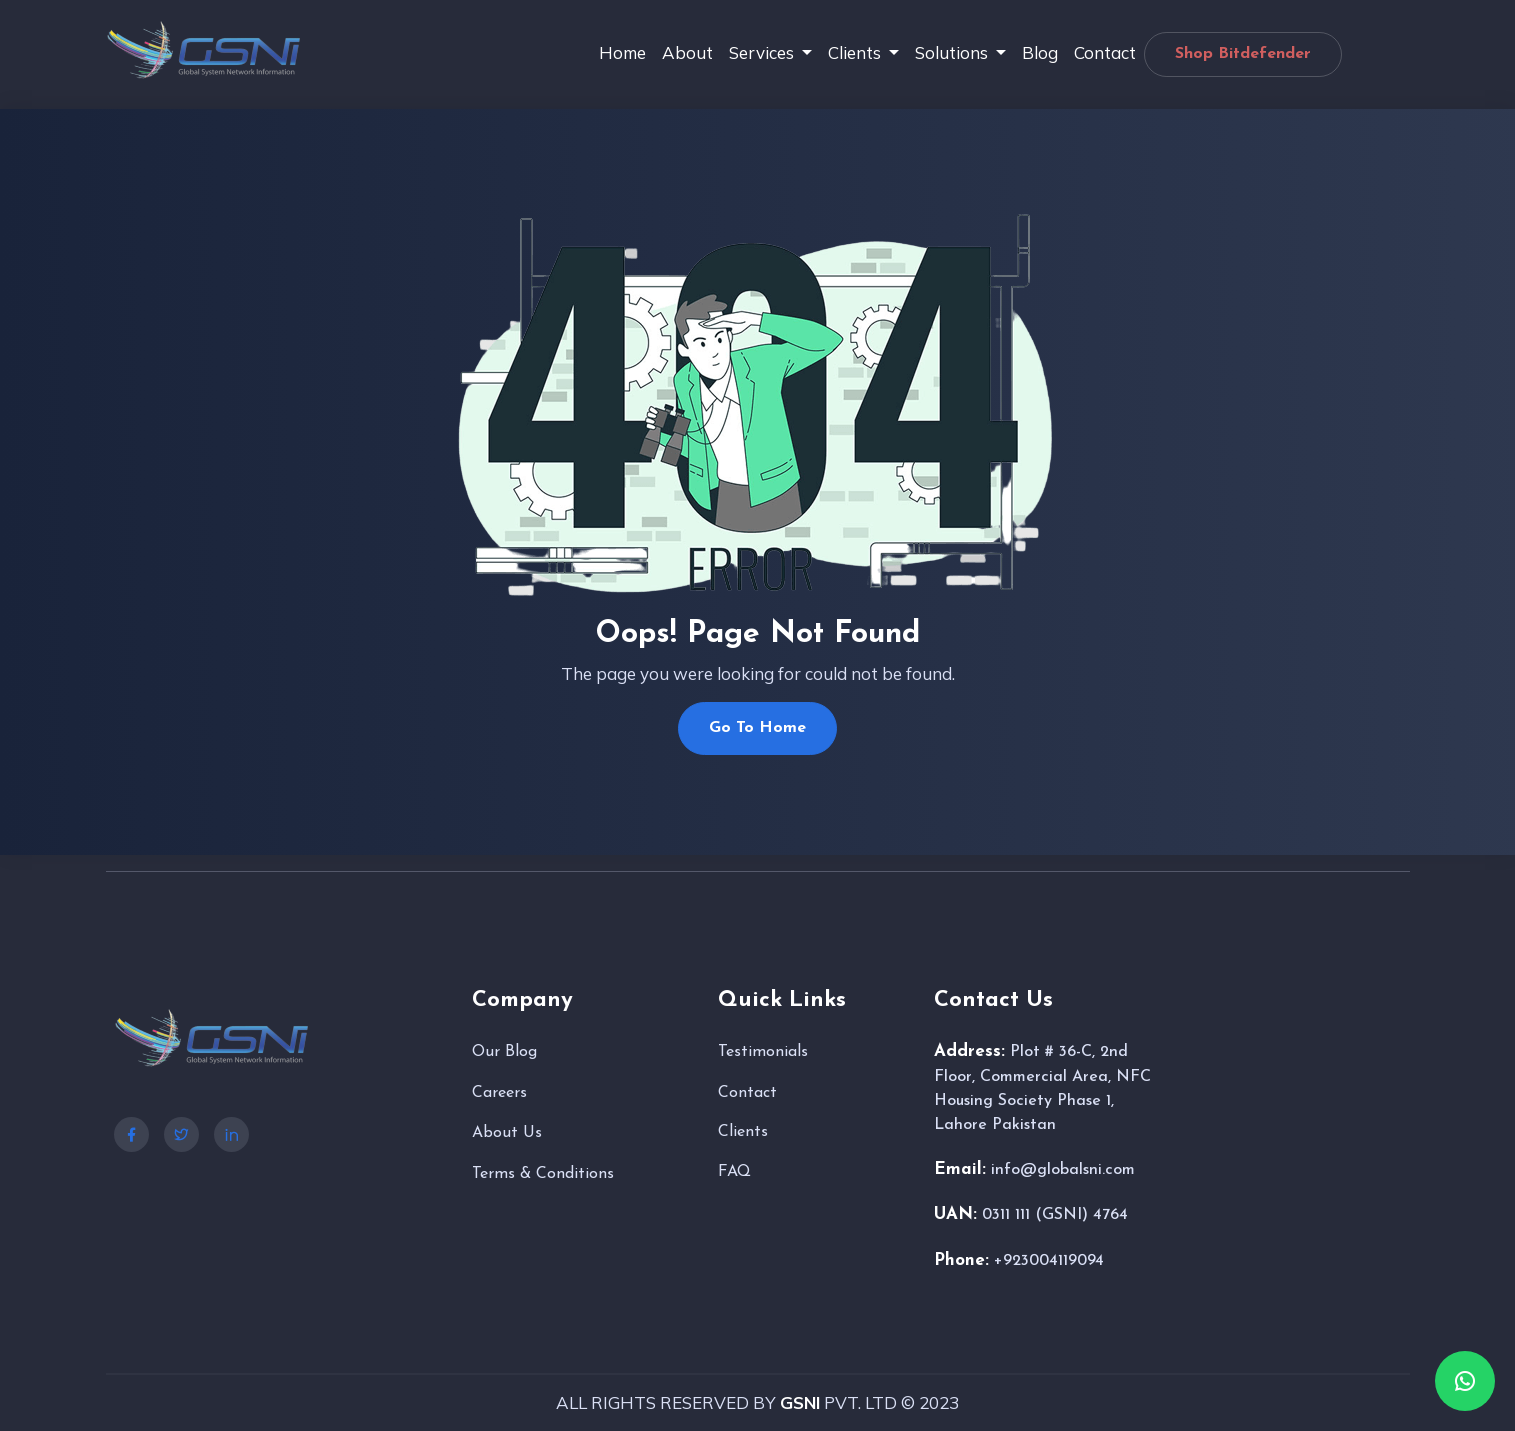 The width and height of the screenshot is (1515, 1431). What do you see at coordinates (757, 728) in the screenshot?
I see `Go To Home` at bounding box center [757, 728].